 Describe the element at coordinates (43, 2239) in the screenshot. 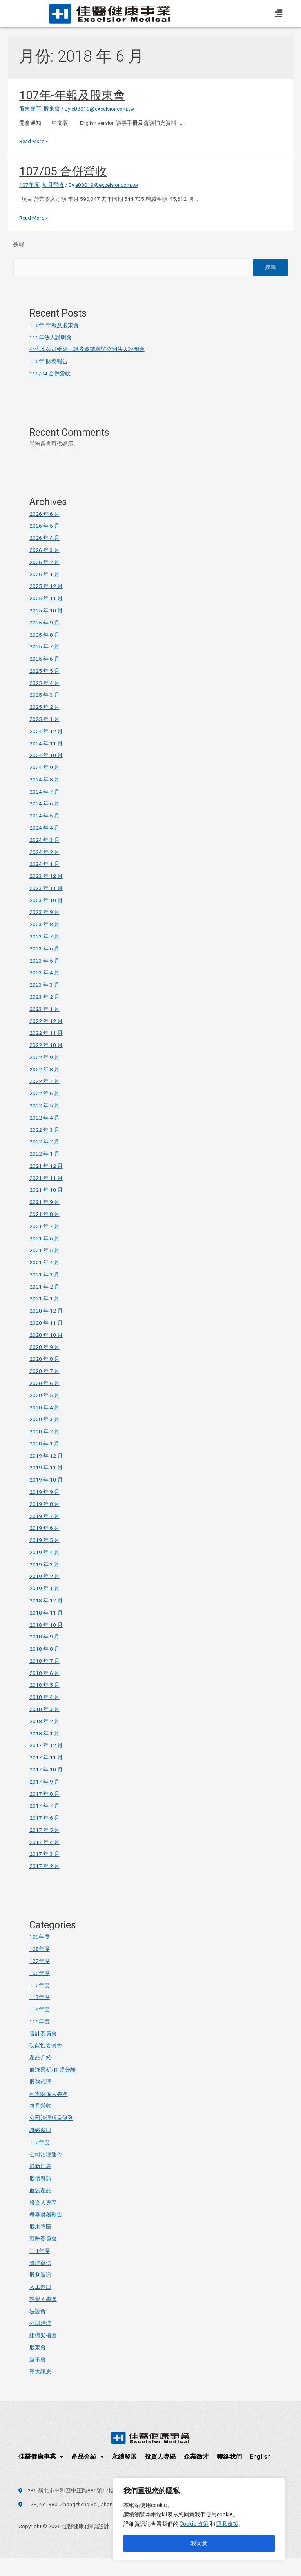

I see `薪酬委員會` at that location.